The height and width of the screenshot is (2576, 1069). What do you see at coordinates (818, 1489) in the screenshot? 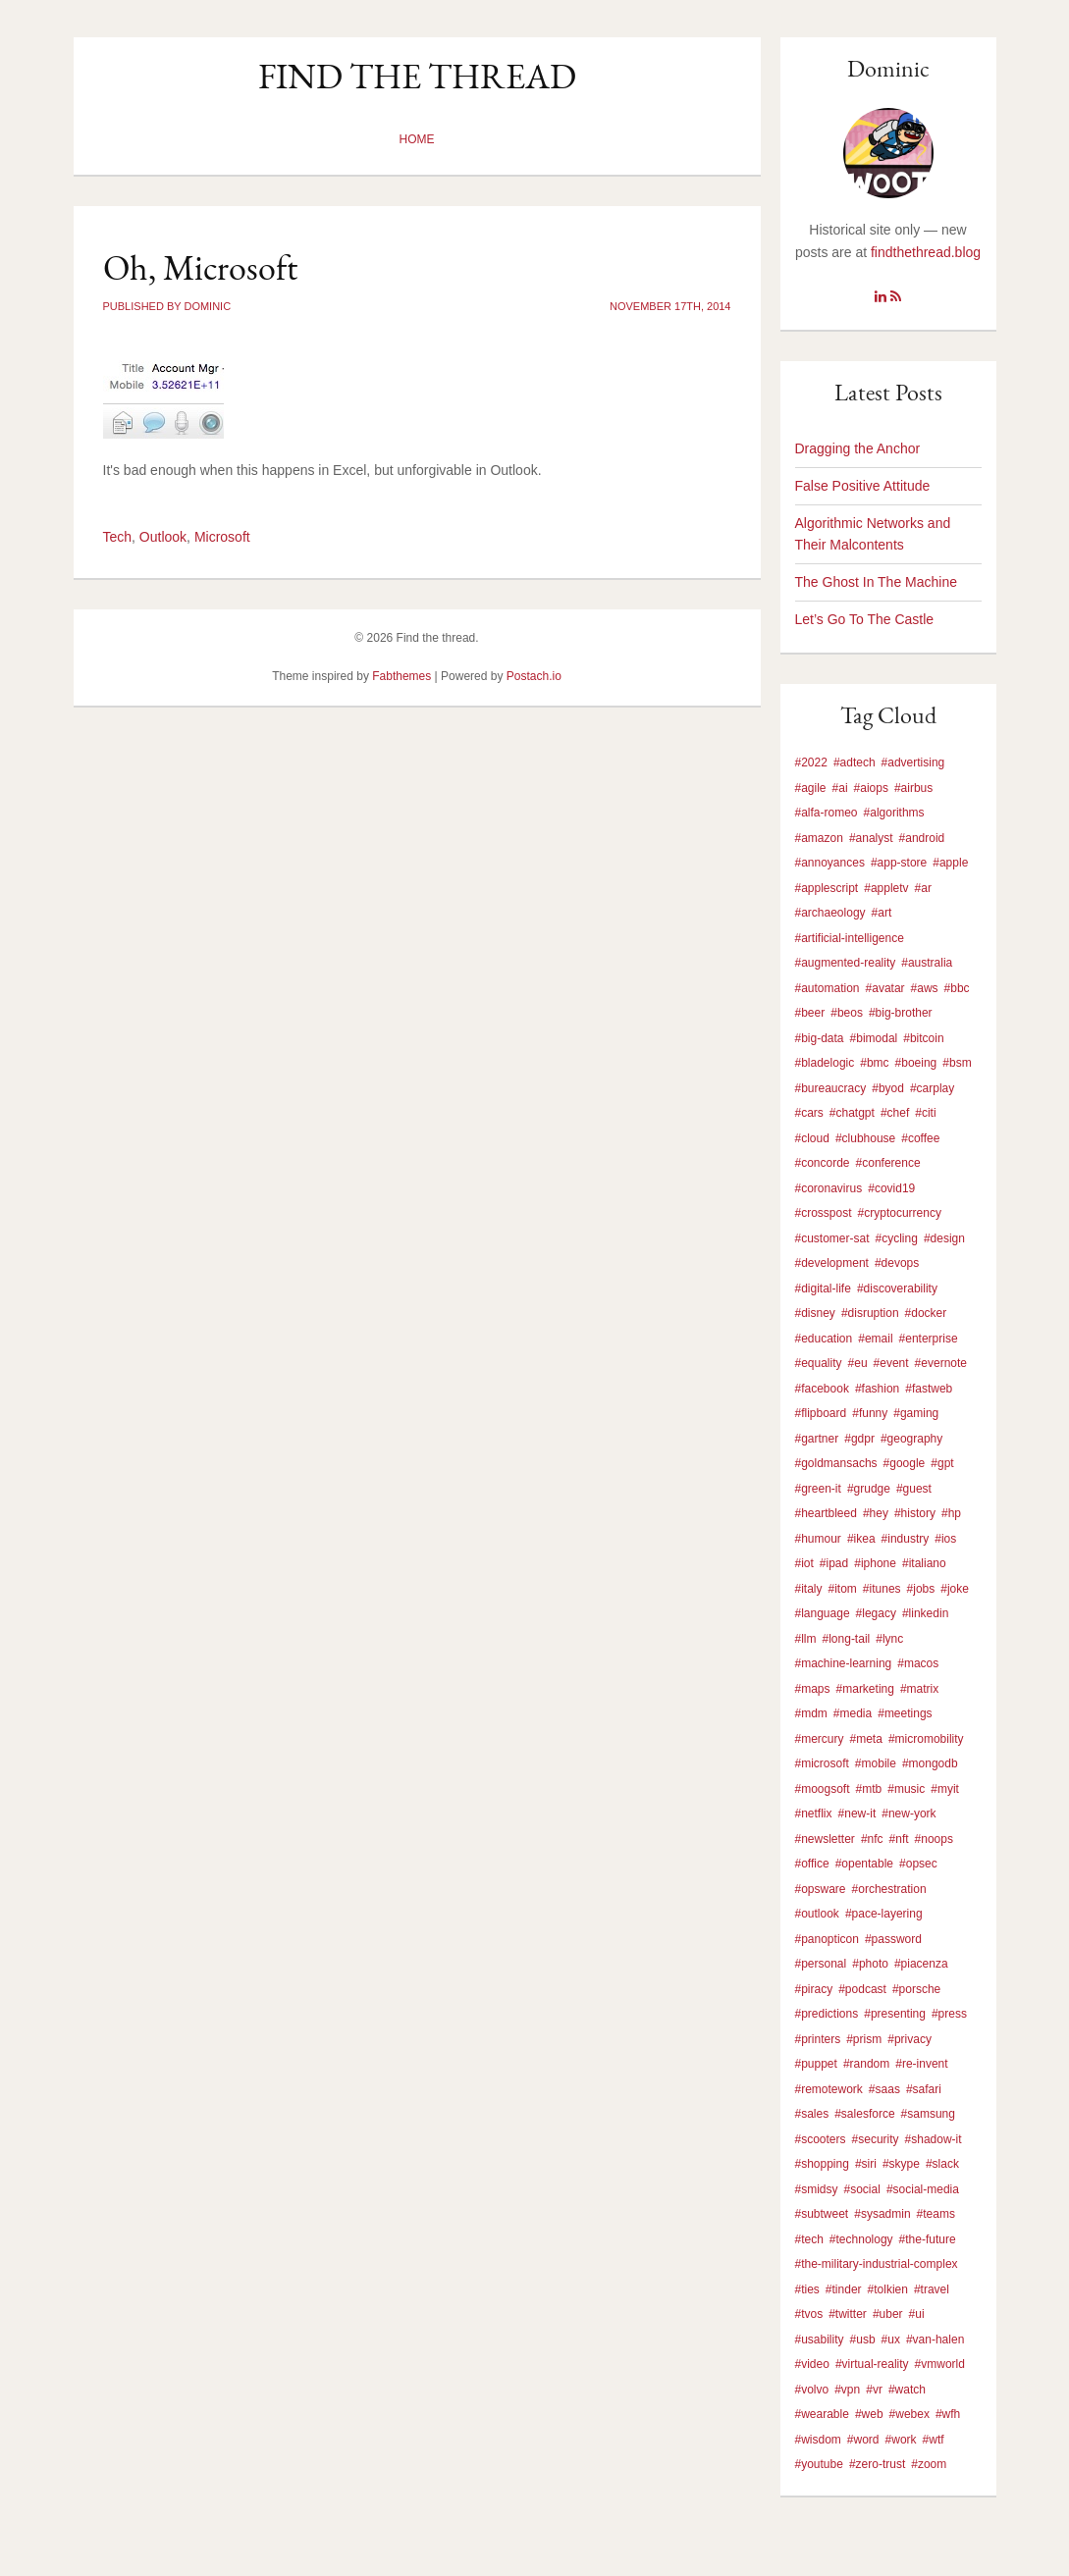
I see `#green-it` at bounding box center [818, 1489].